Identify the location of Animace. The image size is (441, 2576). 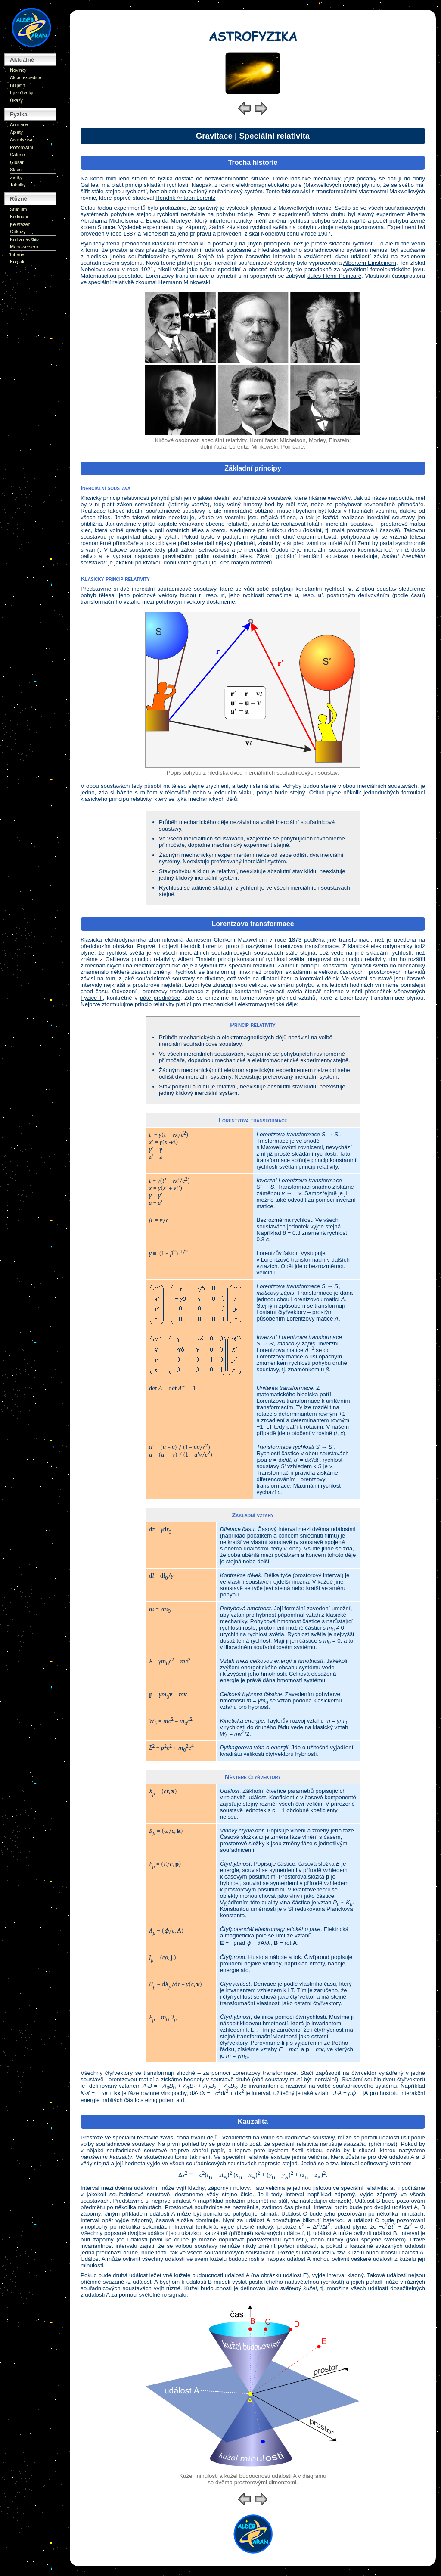
(19, 124).